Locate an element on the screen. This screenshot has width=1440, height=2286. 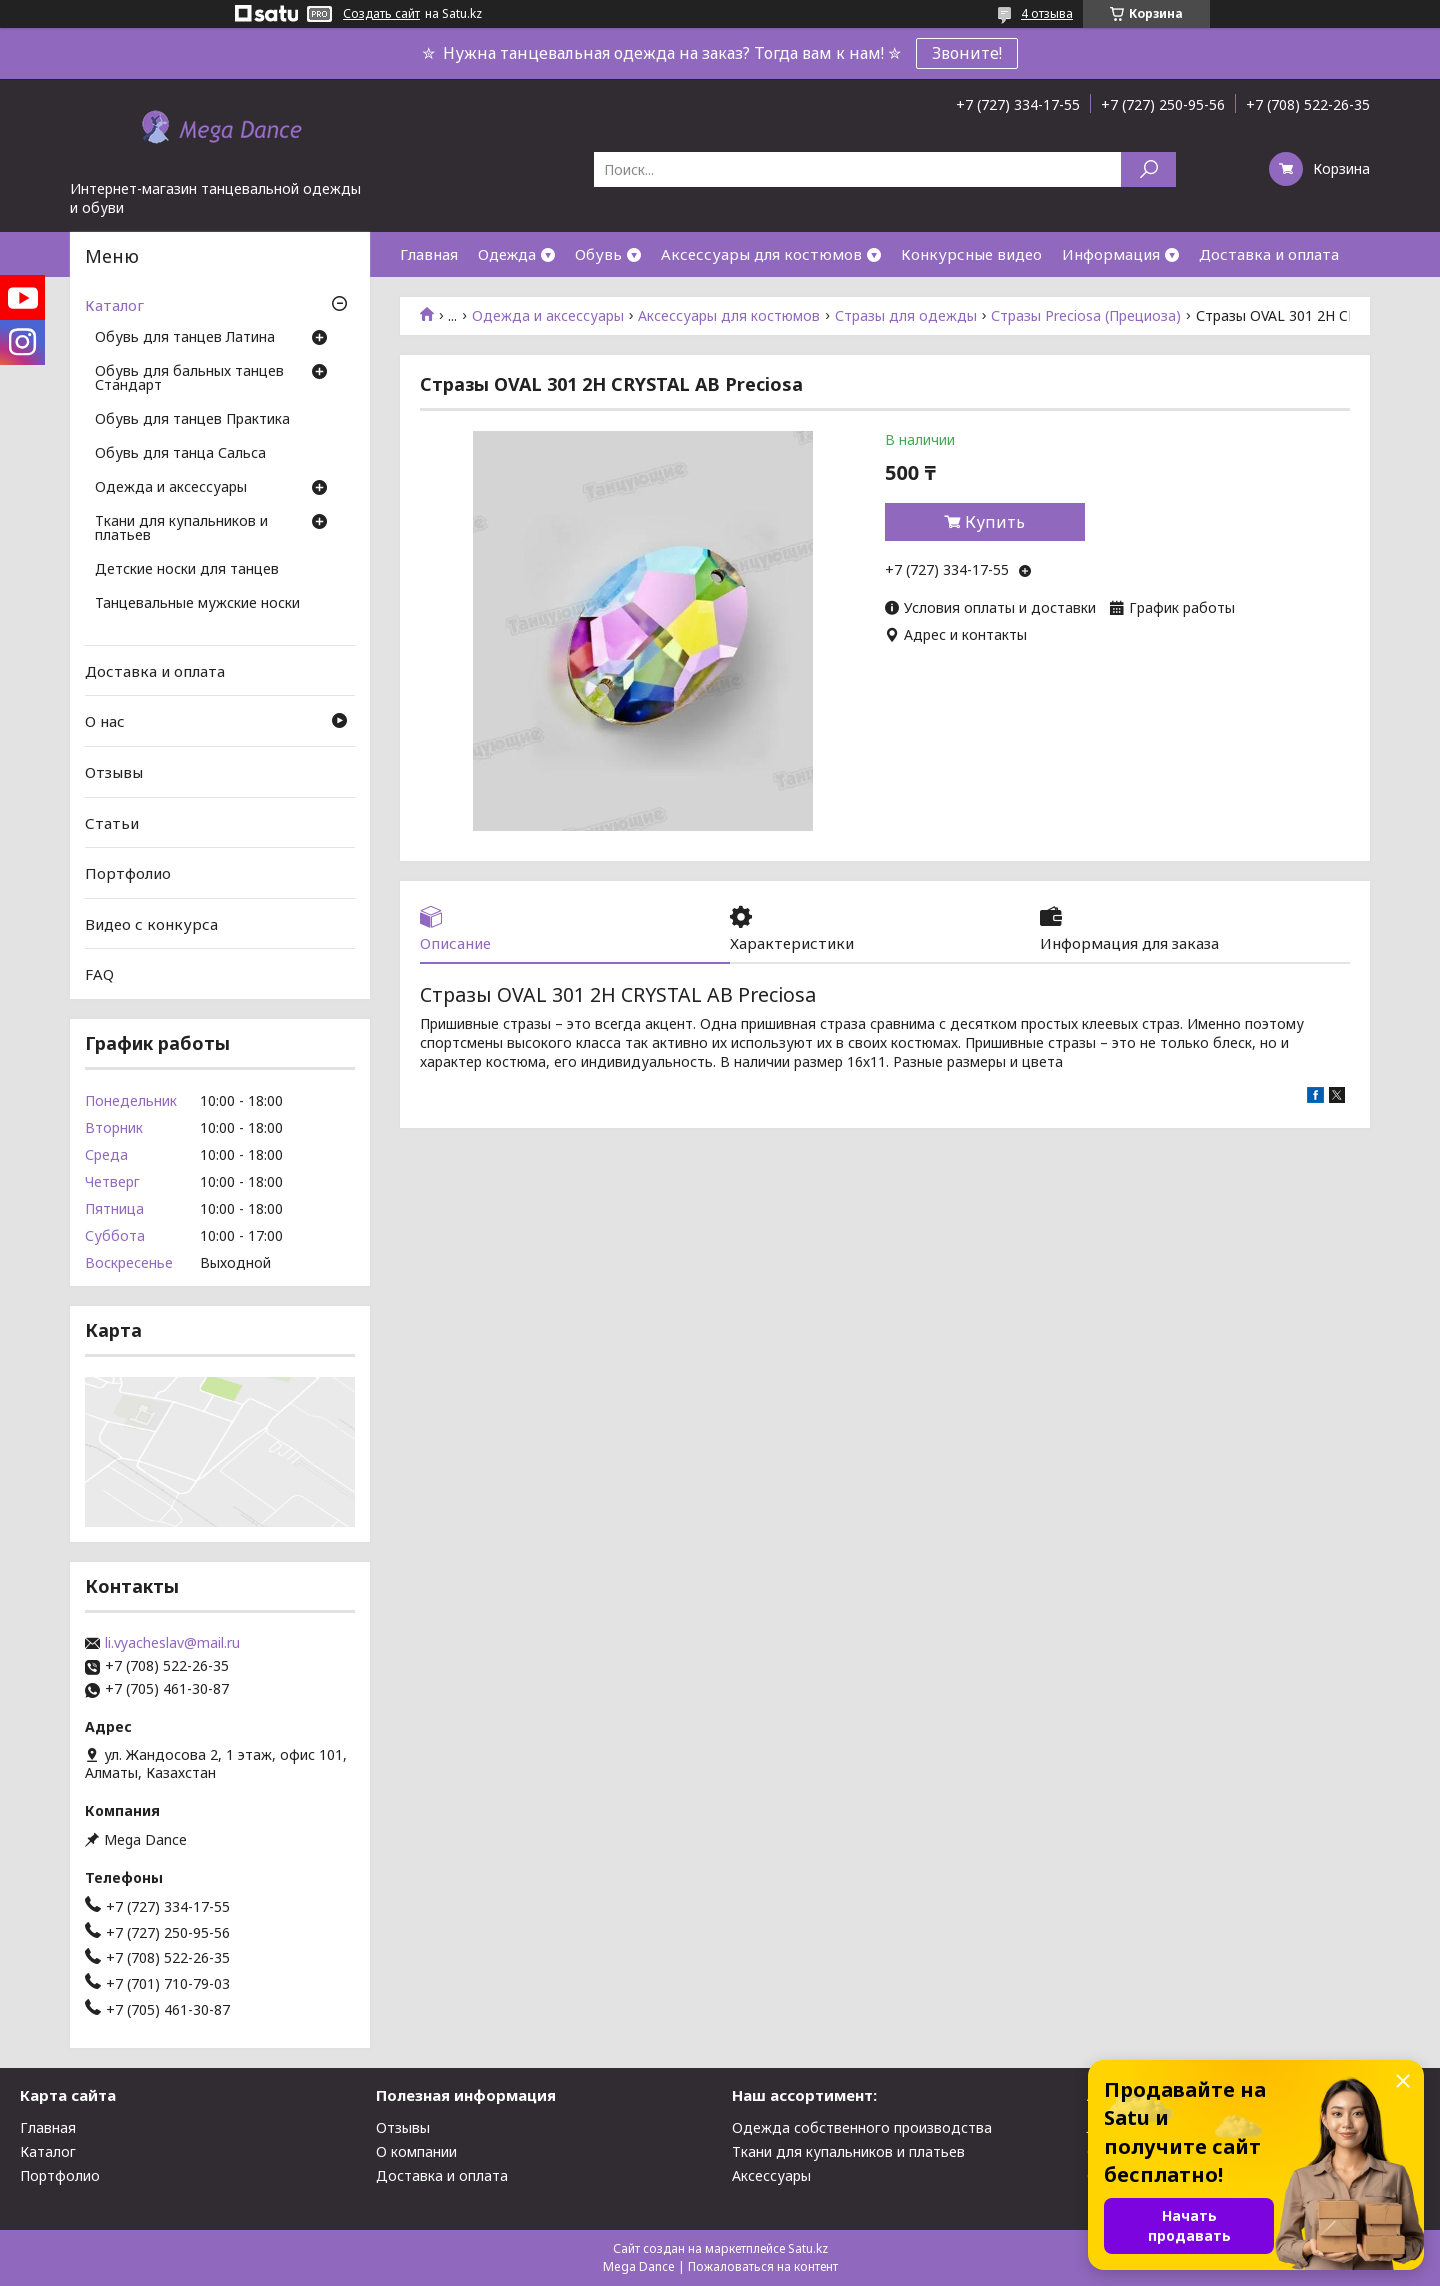
4 отзыва is located at coordinates (1047, 13).